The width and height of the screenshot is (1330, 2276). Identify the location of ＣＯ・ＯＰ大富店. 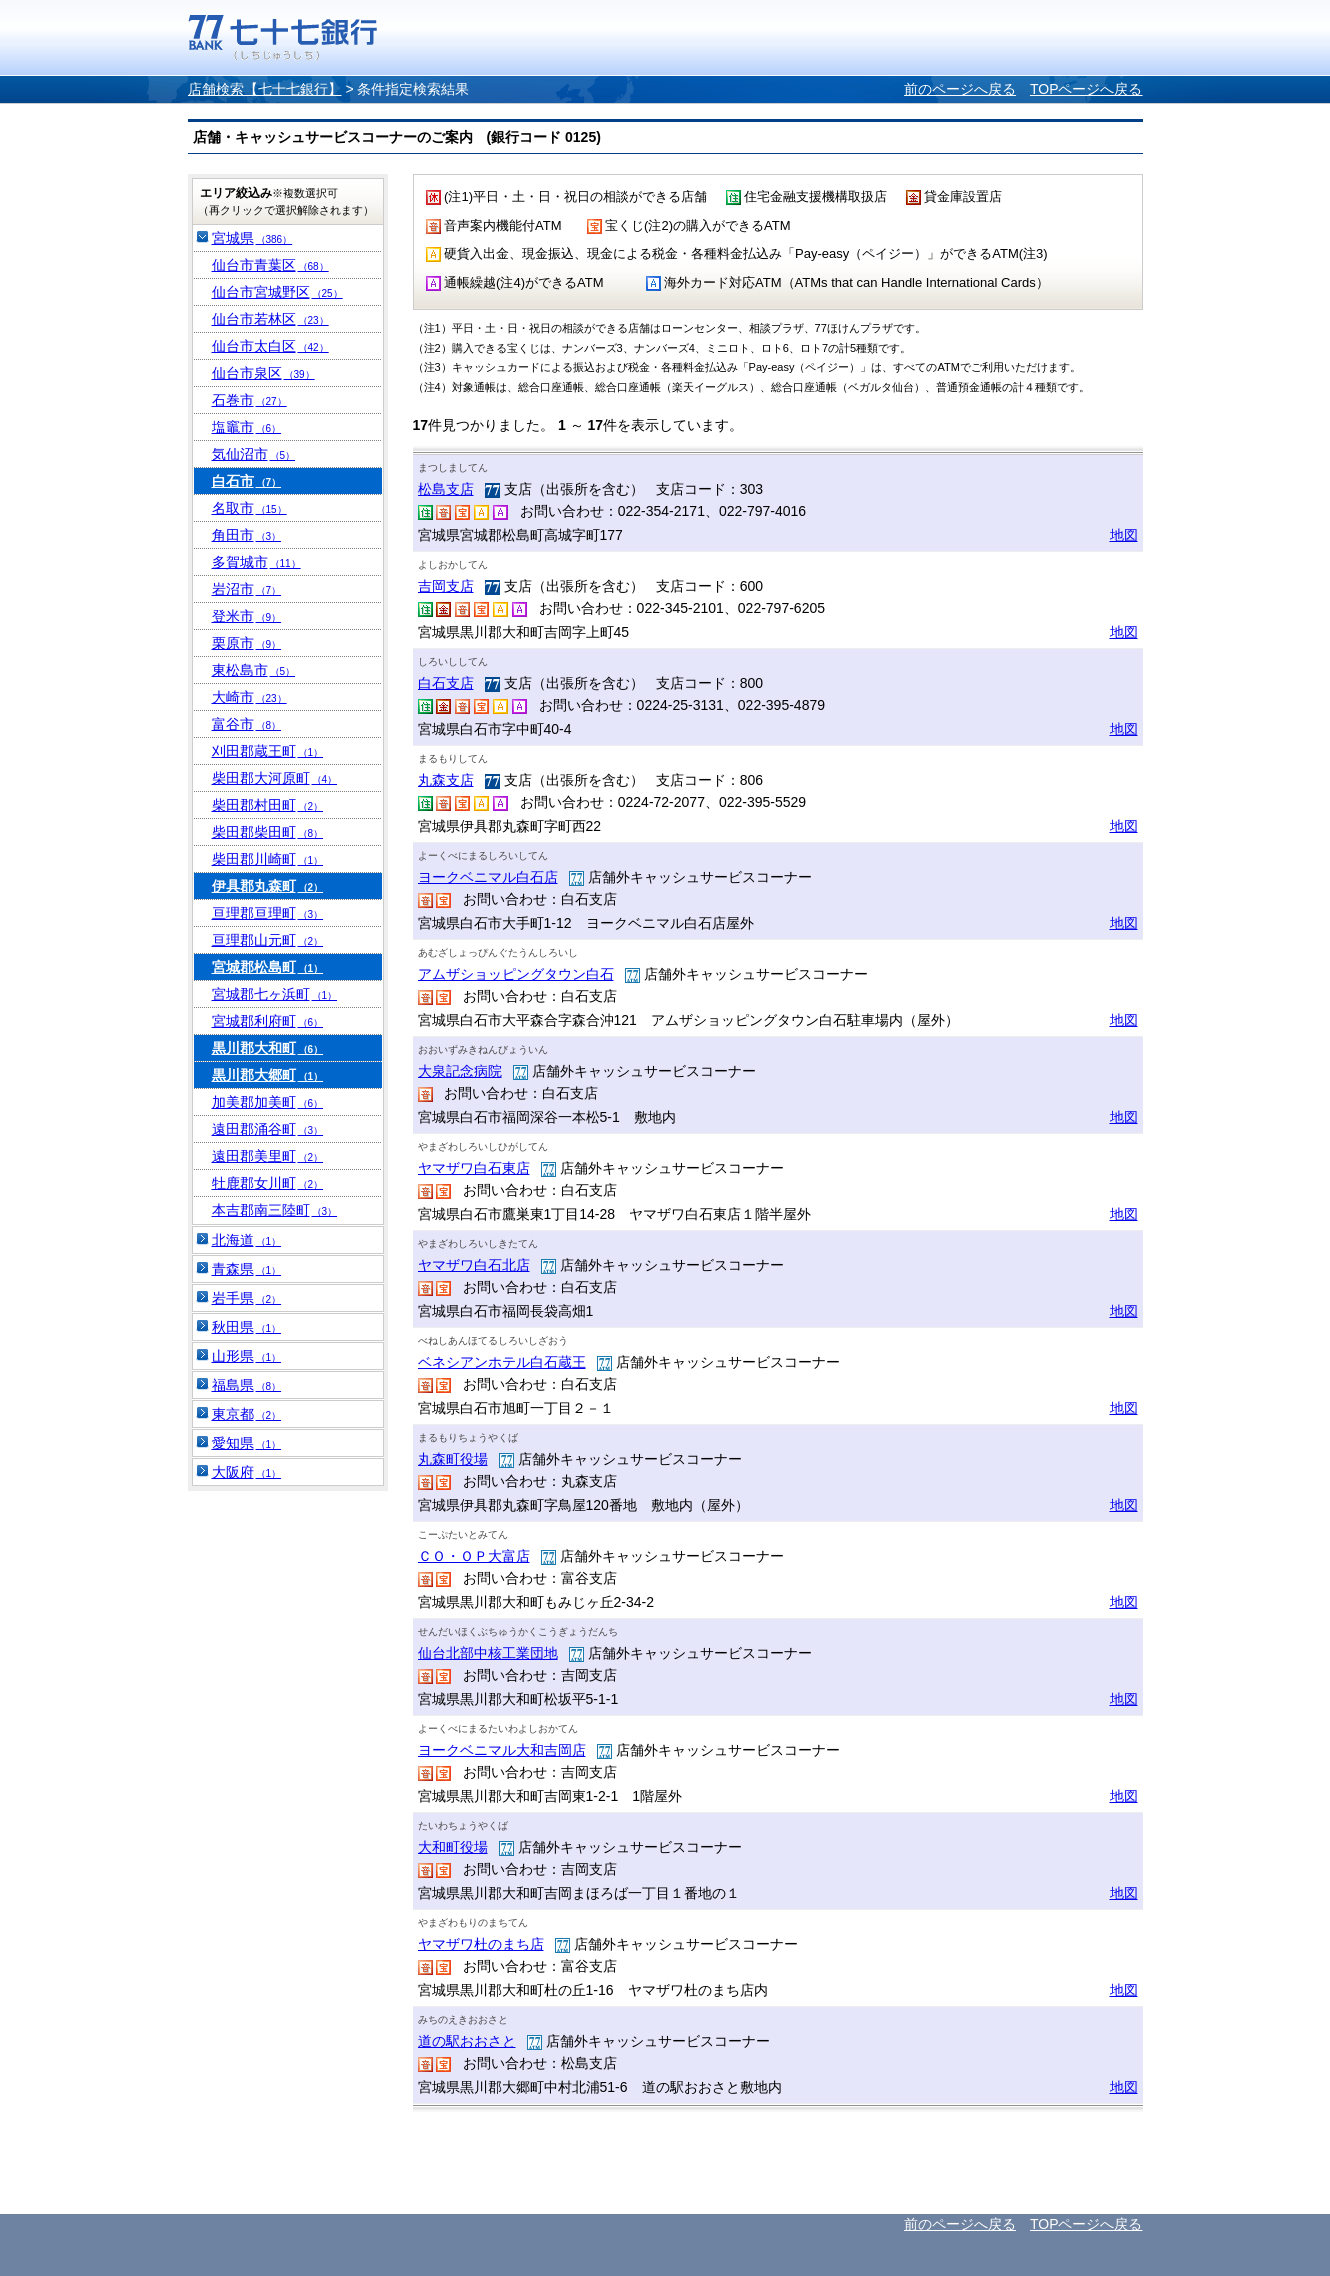
(474, 1556).